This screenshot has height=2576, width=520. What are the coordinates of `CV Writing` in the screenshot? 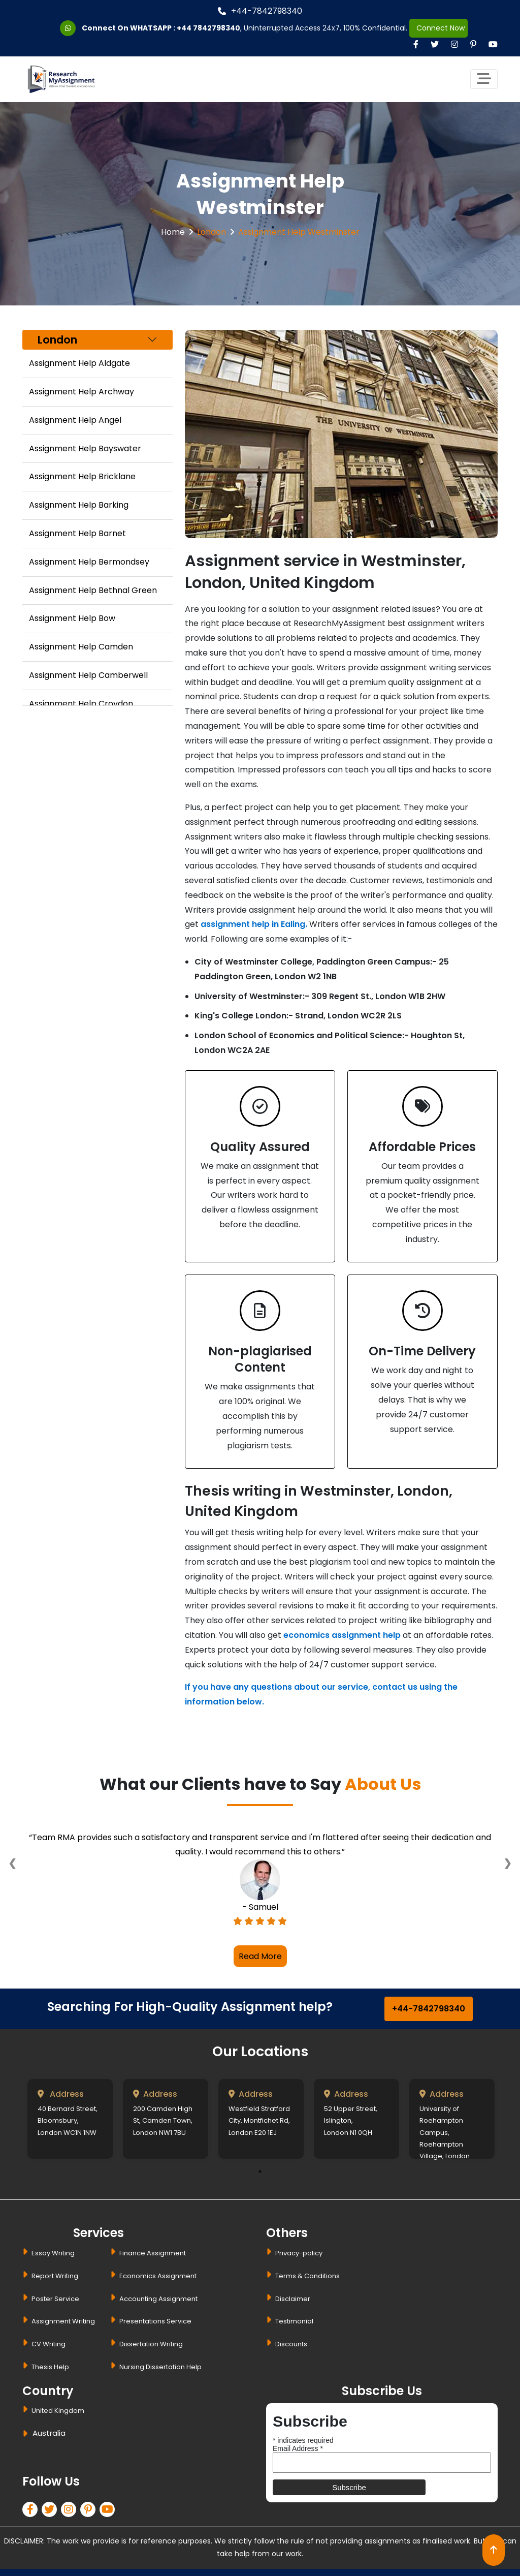 It's located at (48, 2344).